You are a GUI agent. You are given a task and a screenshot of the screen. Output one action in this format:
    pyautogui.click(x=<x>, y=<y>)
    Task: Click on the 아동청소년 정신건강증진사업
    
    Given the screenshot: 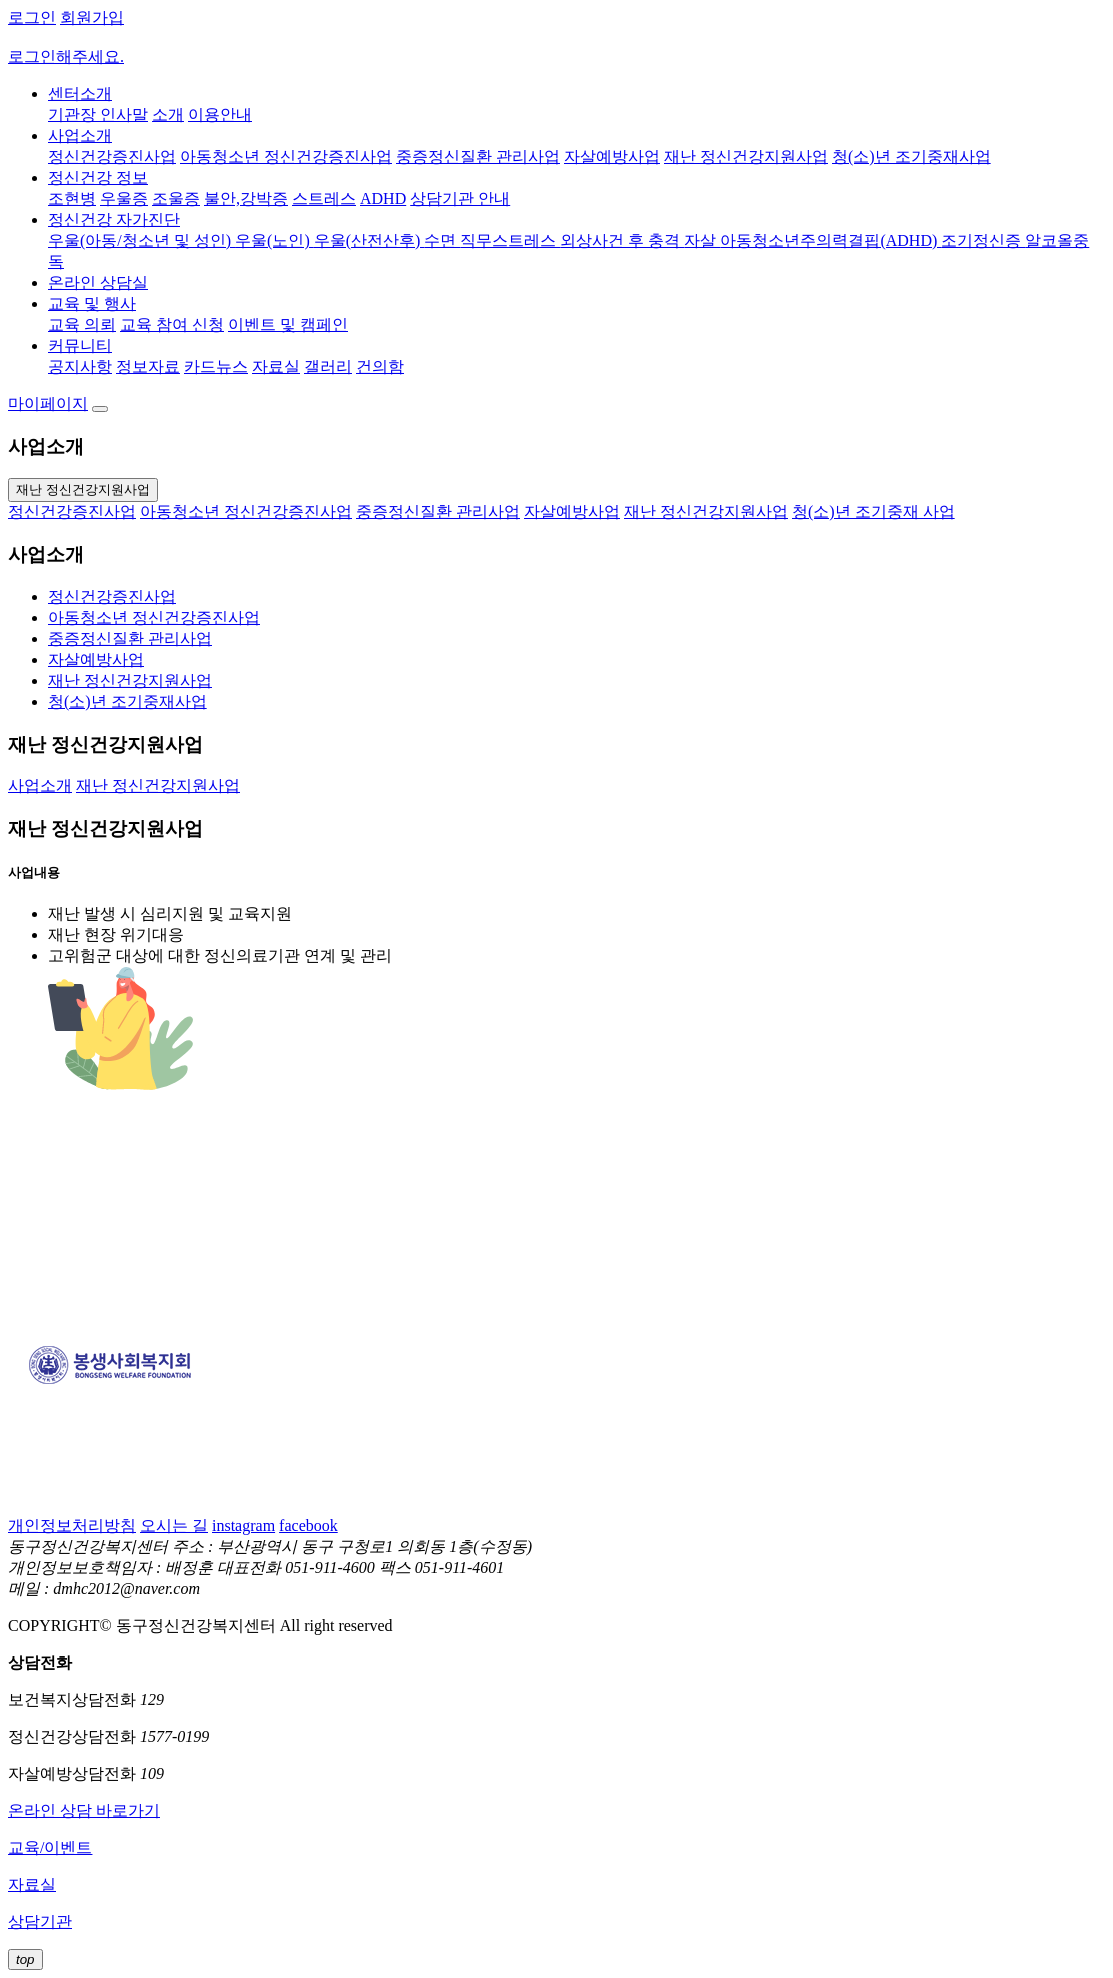 What is the action you would take?
    pyautogui.click(x=286, y=156)
    